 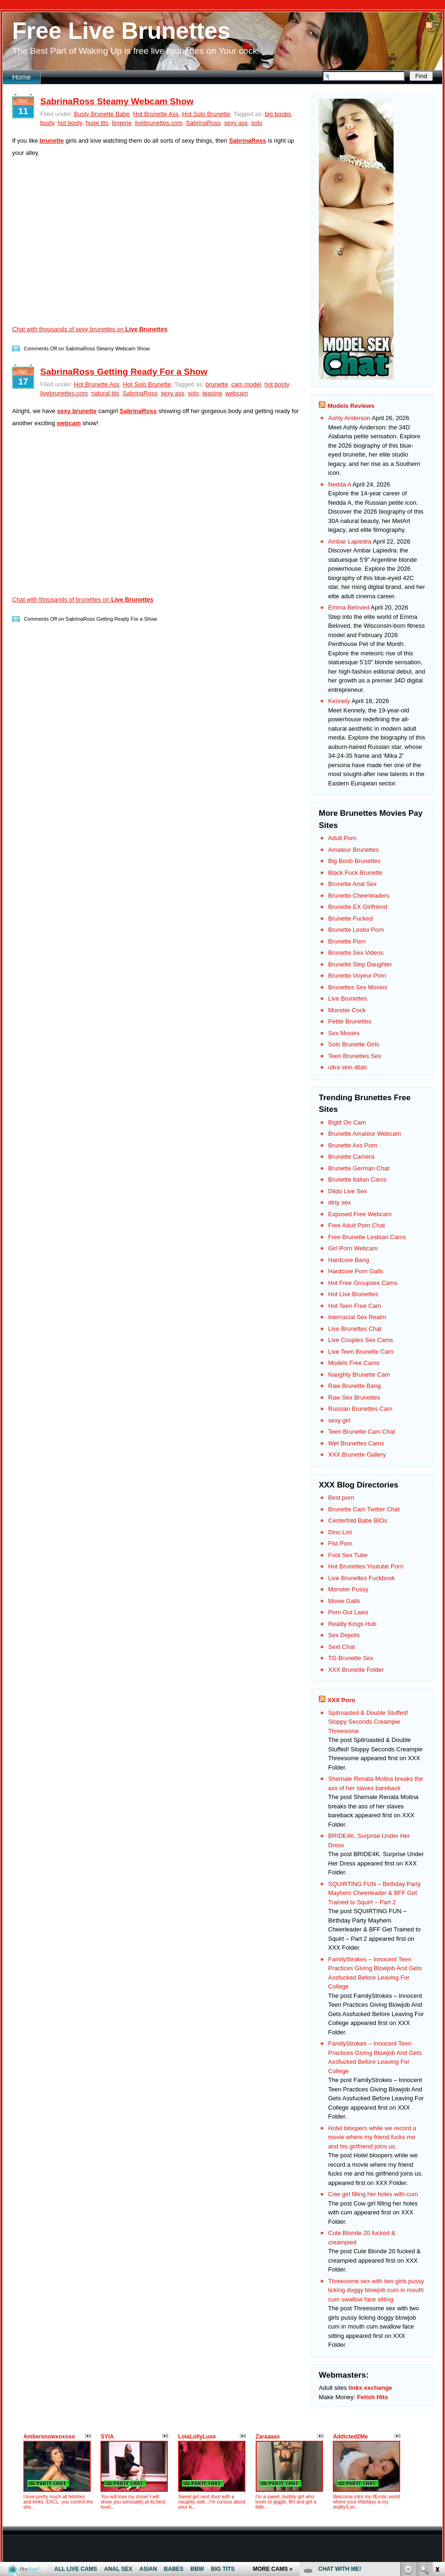 I want to click on Black Fuck Brunette, so click(x=355, y=872).